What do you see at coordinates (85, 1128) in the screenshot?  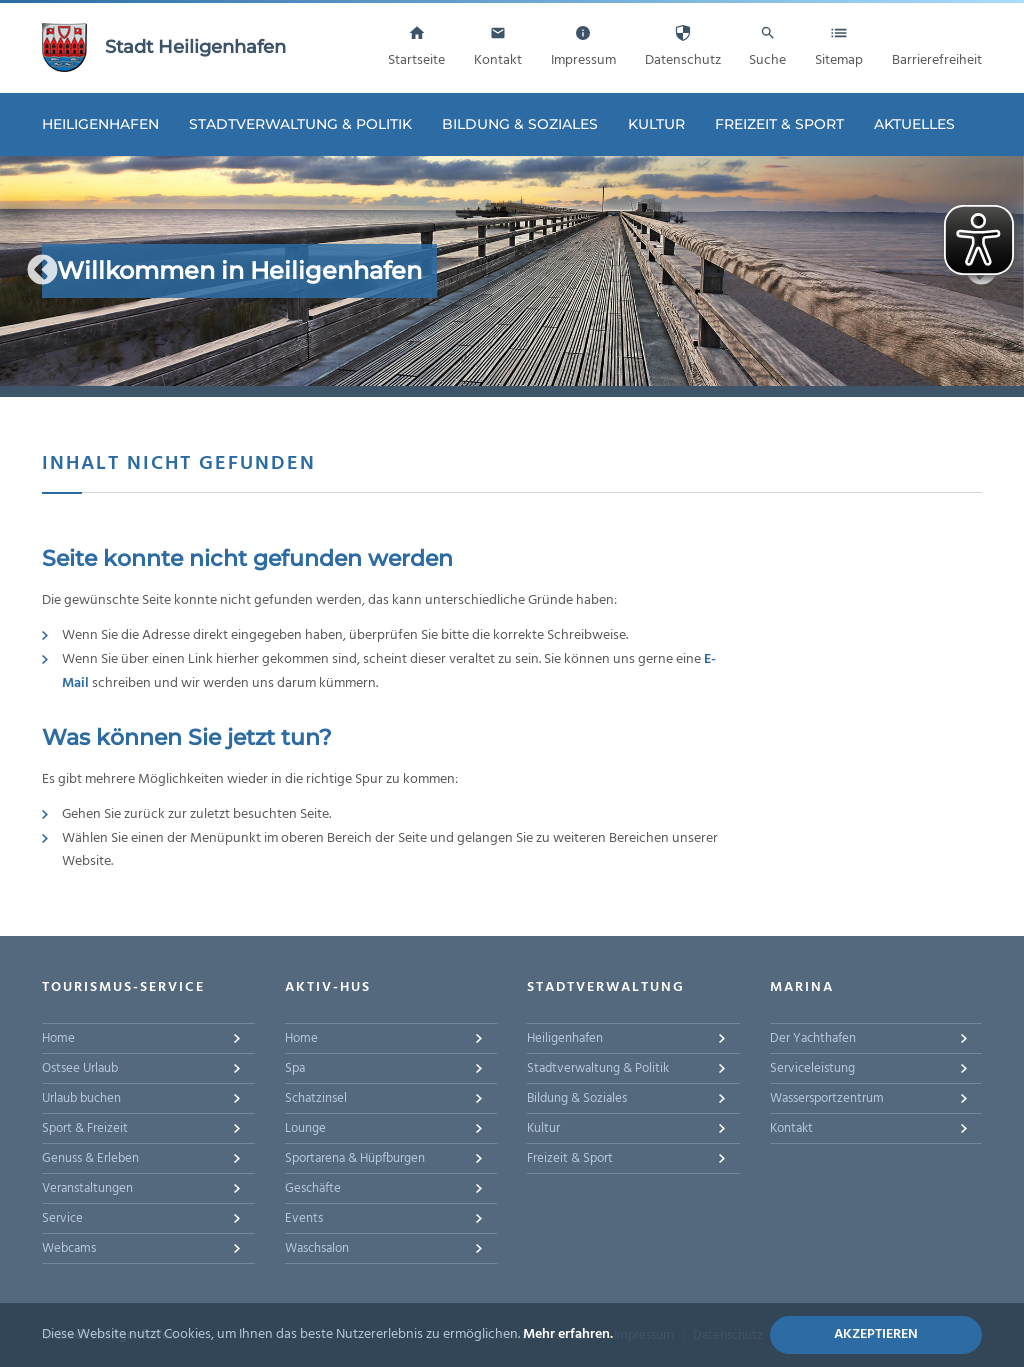 I see `Sport & Freizeit` at bounding box center [85, 1128].